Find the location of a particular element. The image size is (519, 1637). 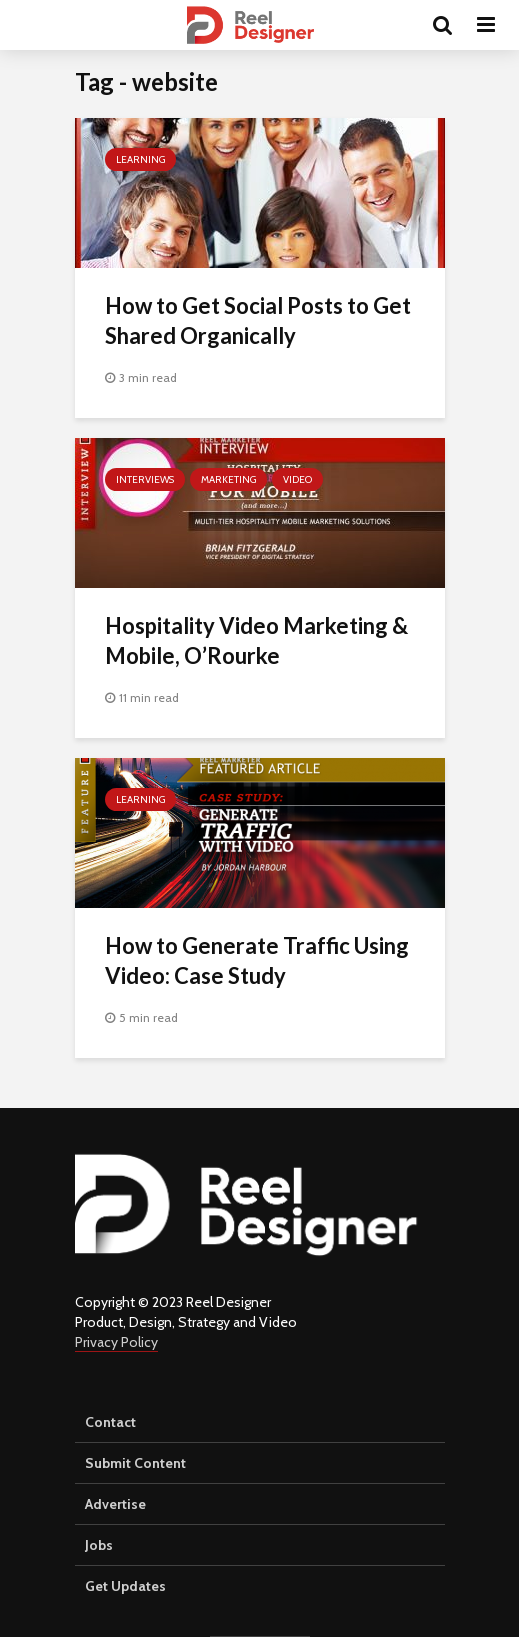

Hospitality Video Marketing & Mobile, O’Rourke is located at coordinates (256, 640).